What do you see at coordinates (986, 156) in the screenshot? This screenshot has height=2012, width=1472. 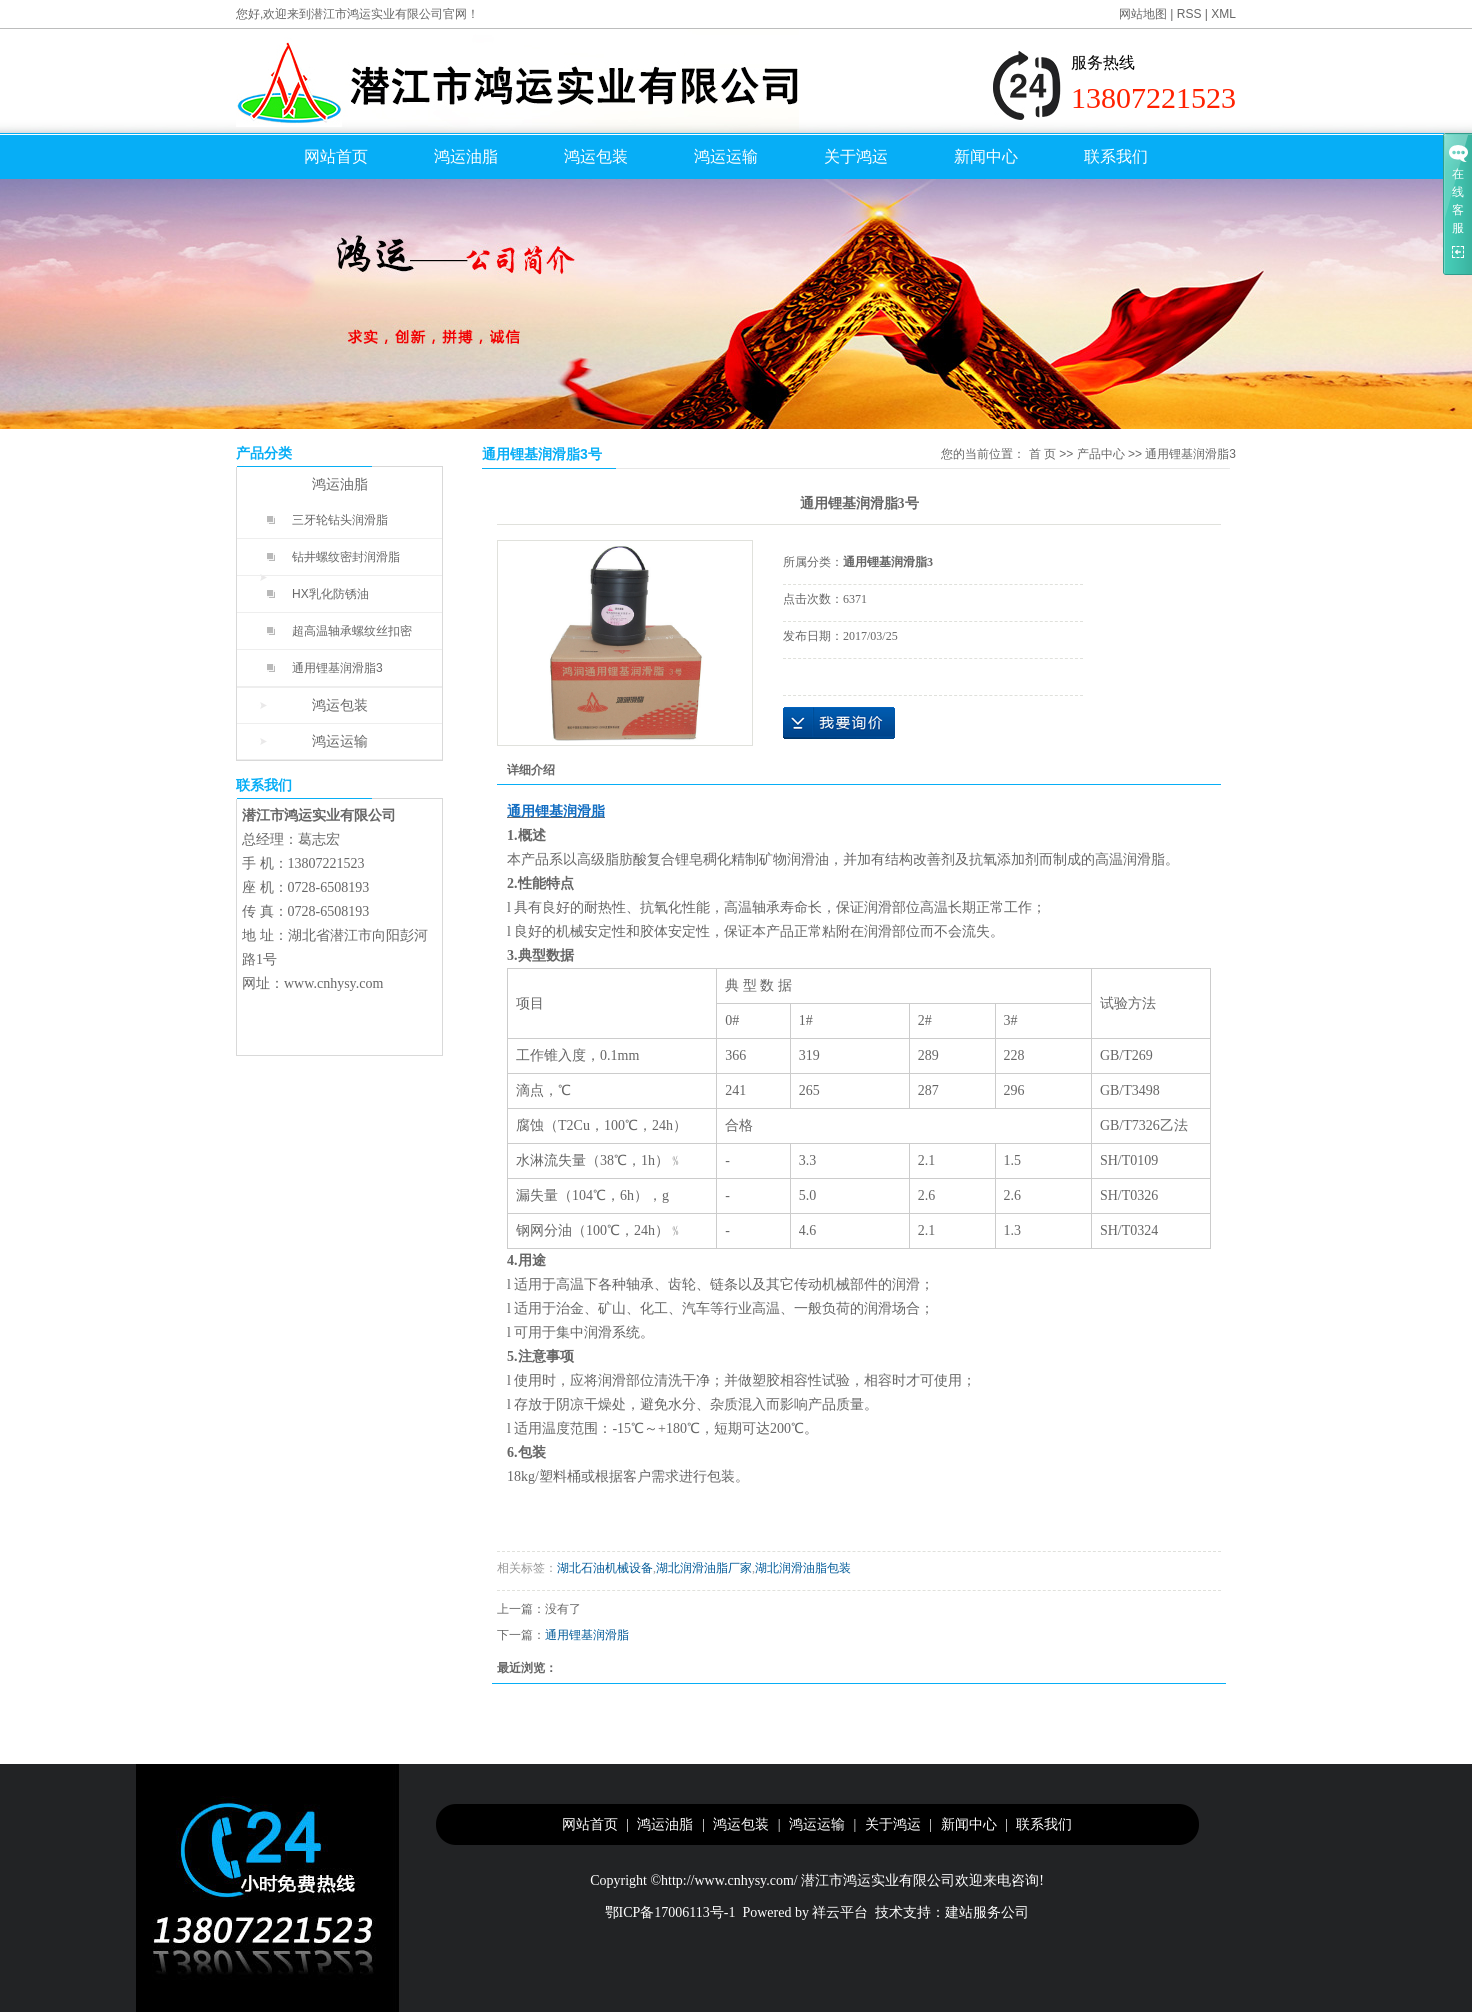 I see `新闻中心` at bounding box center [986, 156].